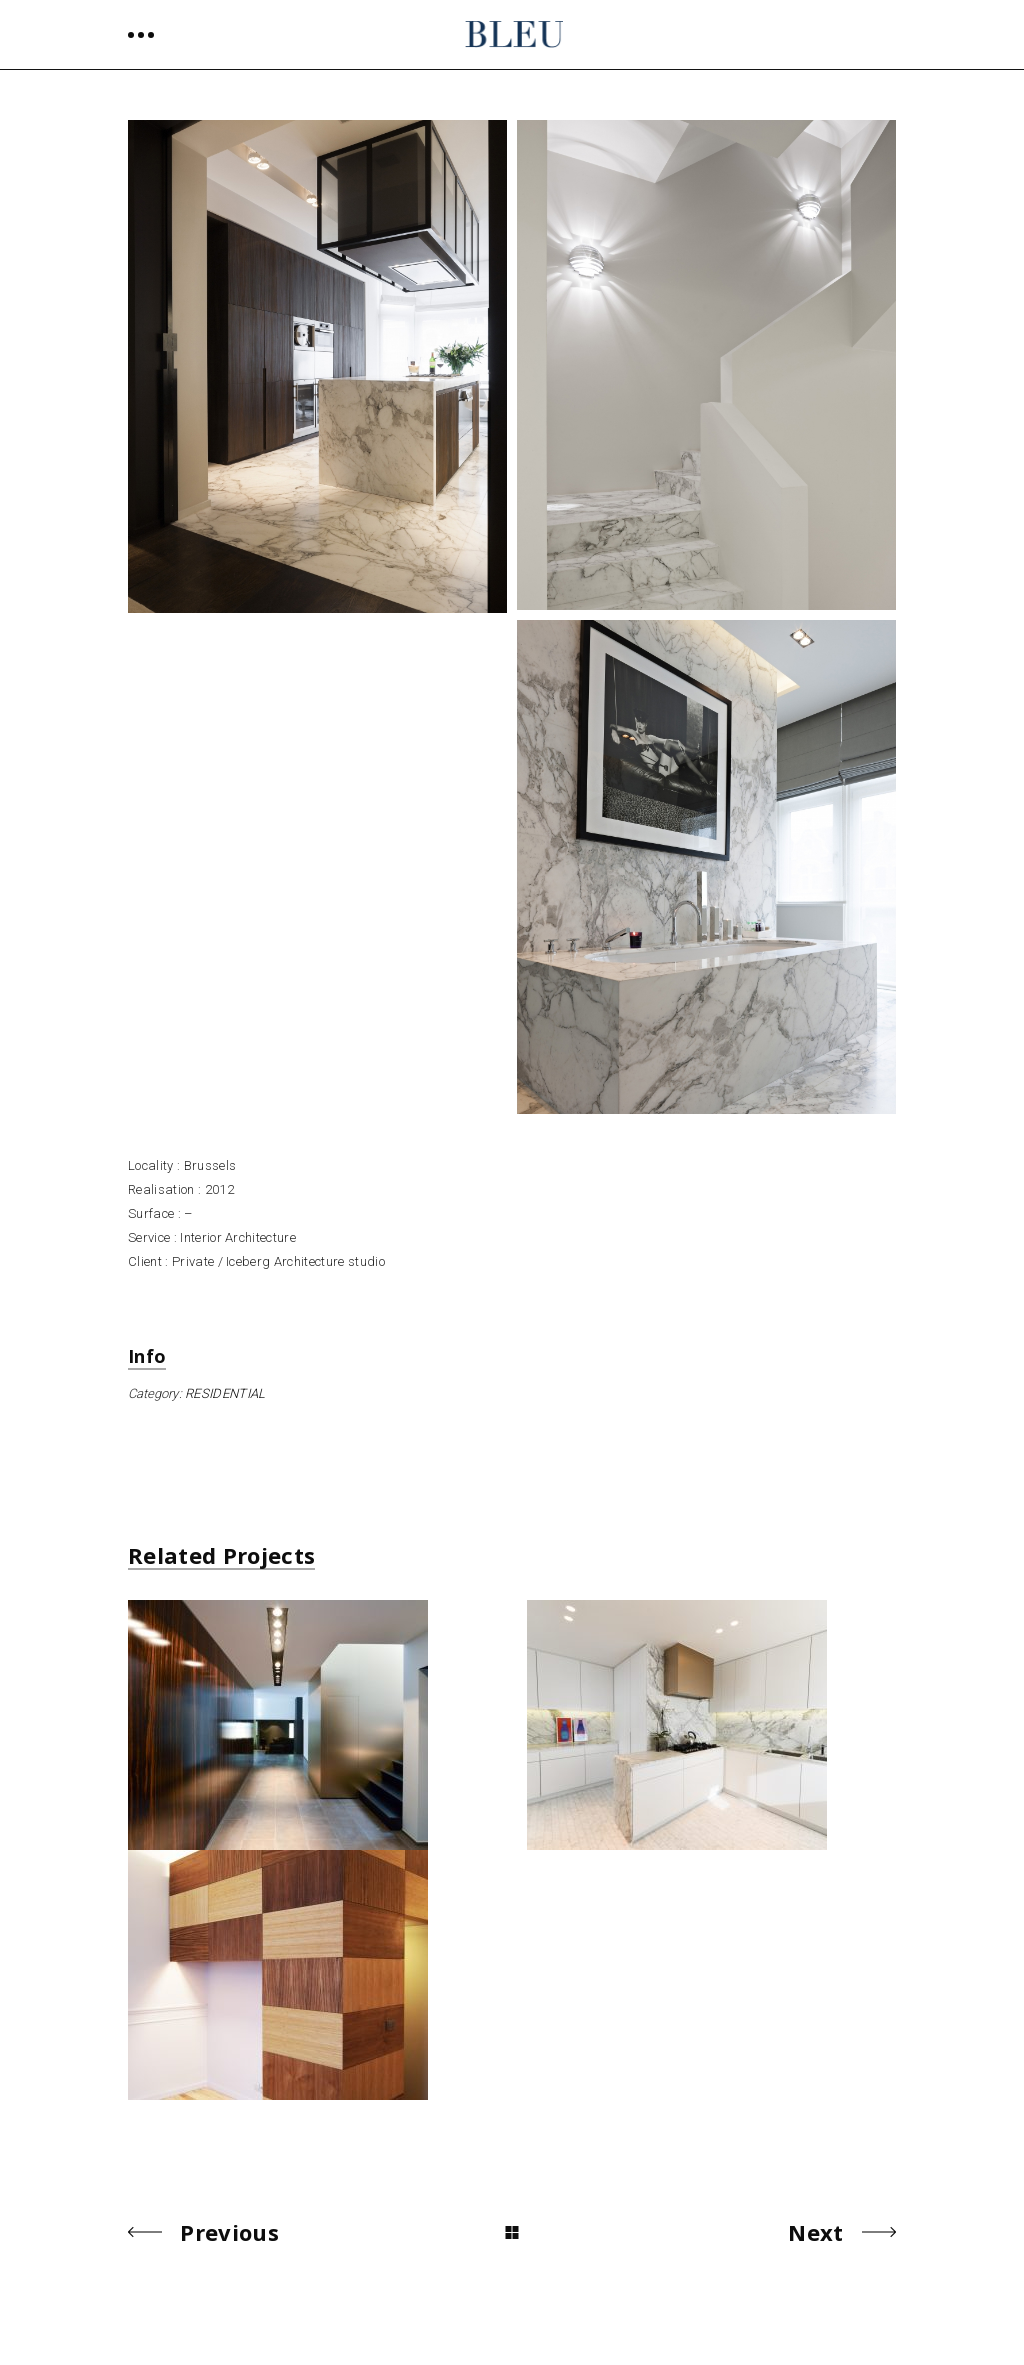 This screenshot has width=1024, height=2365. I want to click on RESIDENTIAL, so click(225, 1393).